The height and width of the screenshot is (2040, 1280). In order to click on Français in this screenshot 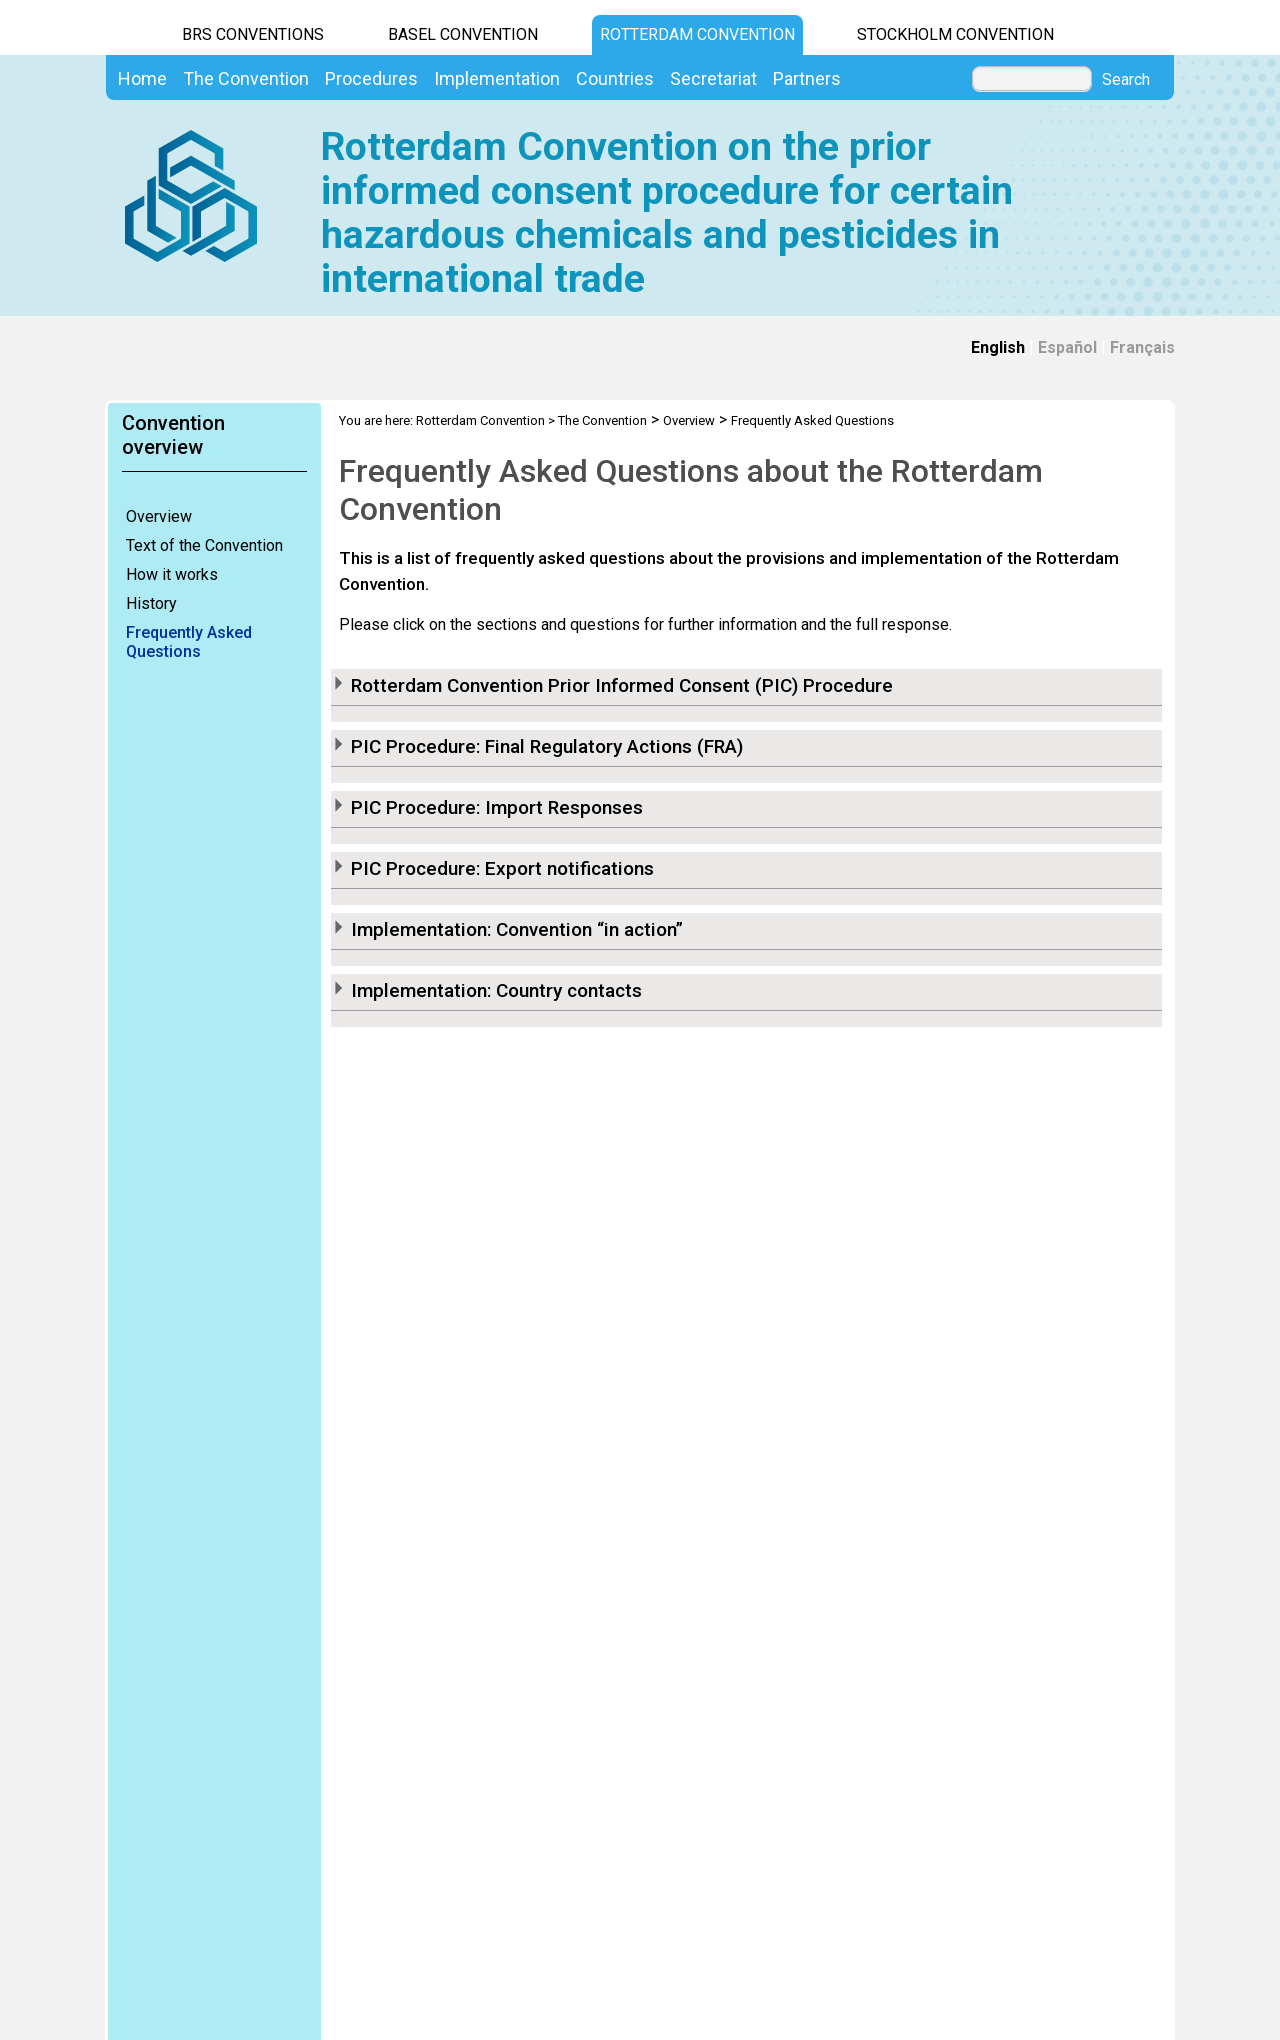, I will do `click(1142, 347)`.